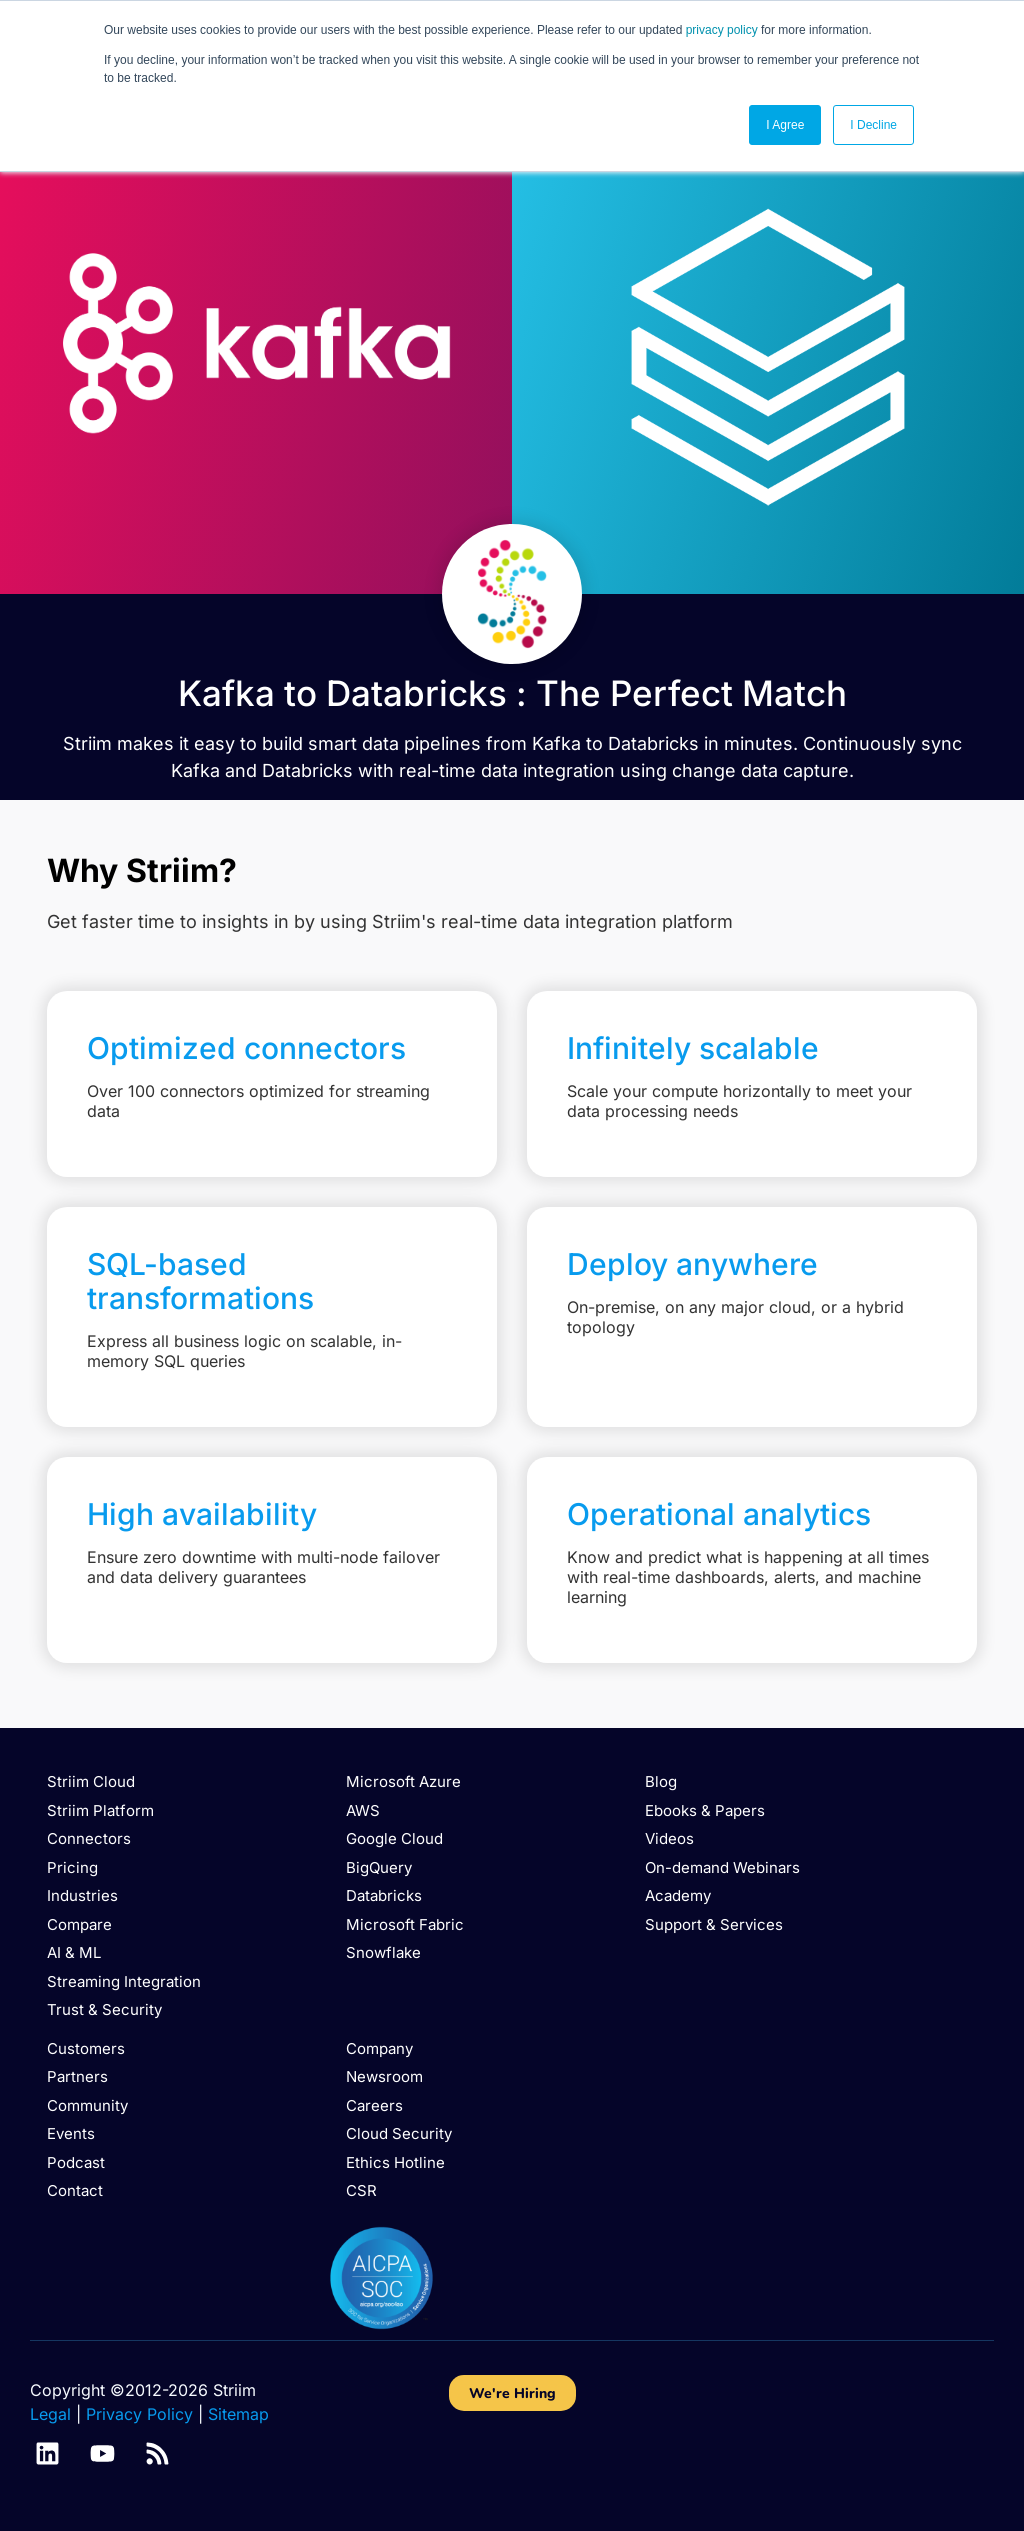 The image size is (1024, 2531). I want to click on Company, so click(379, 2048).